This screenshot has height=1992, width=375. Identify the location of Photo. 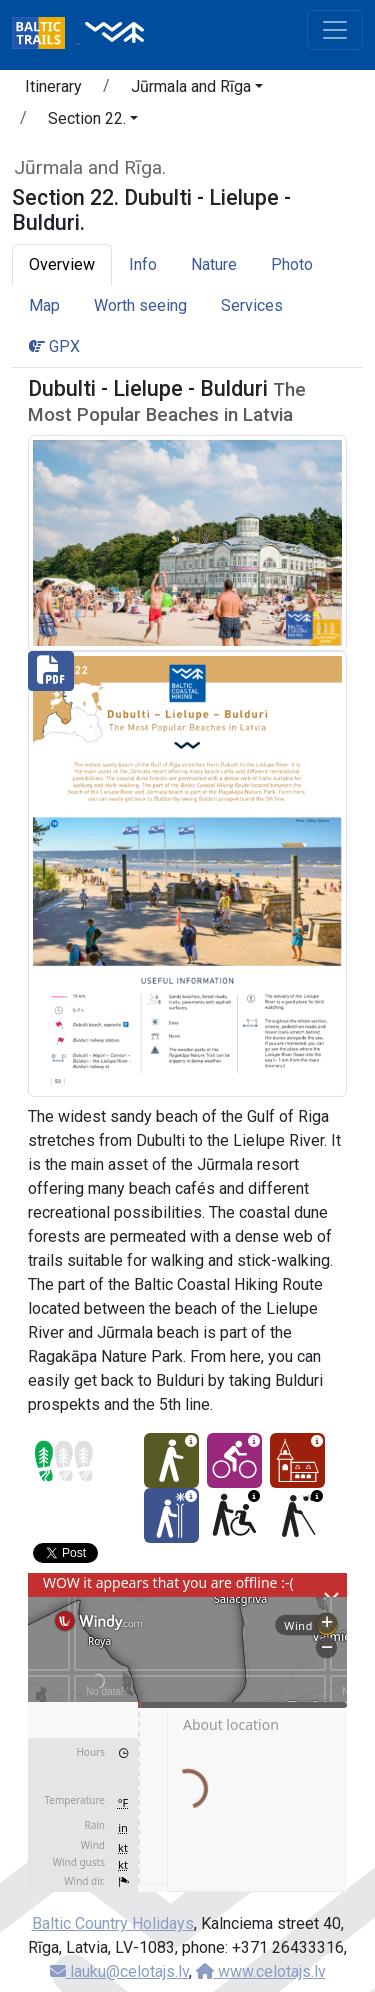
(292, 264).